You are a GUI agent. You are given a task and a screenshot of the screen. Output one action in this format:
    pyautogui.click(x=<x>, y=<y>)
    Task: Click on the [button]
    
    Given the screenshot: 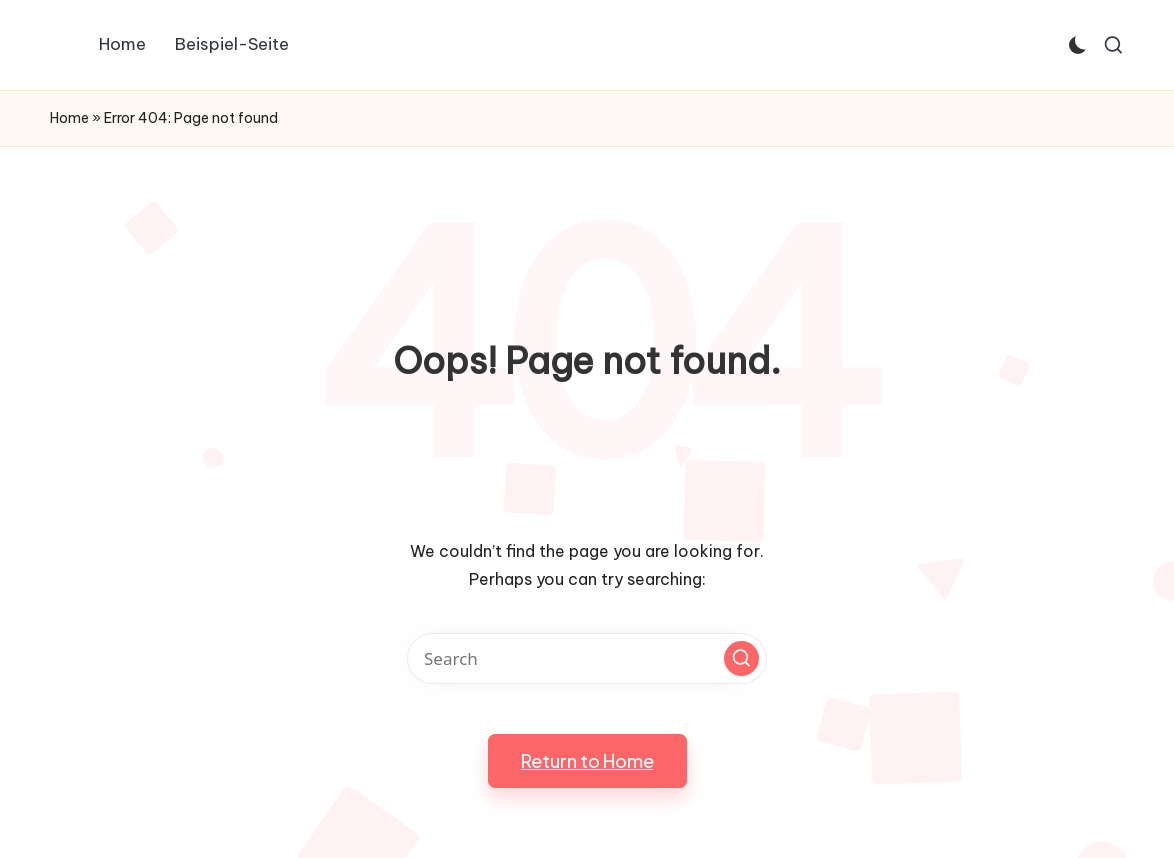 What is the action you would take?
    pyautogui.click(x=741, y=658)
    